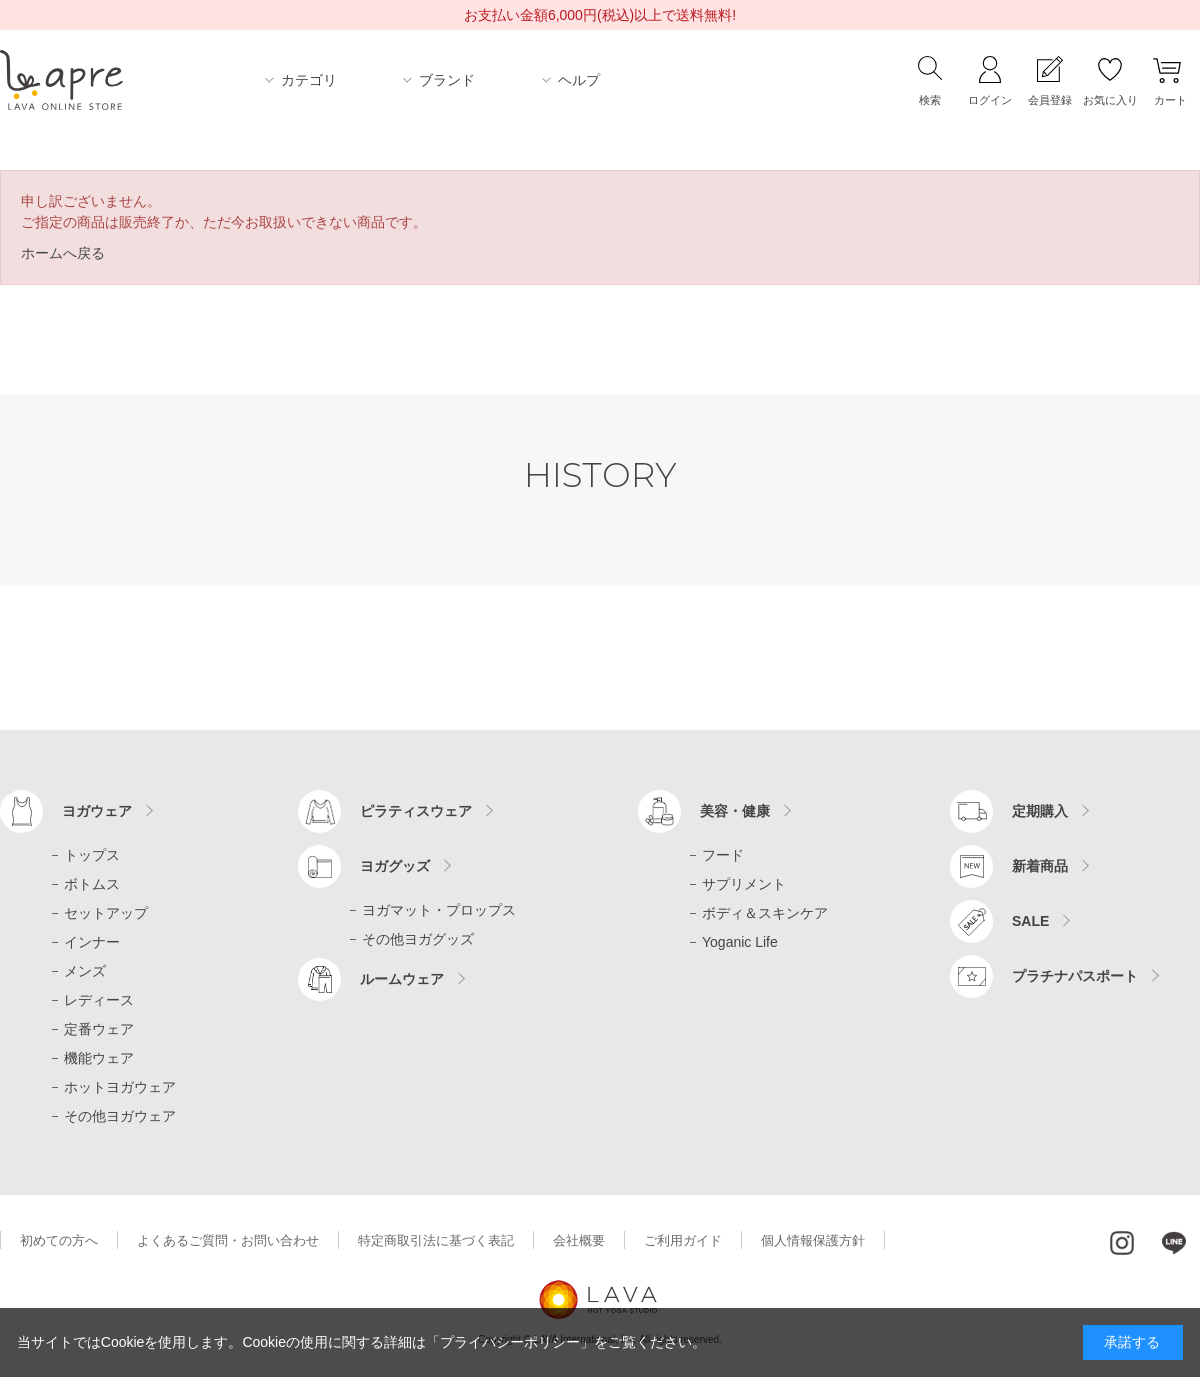 This screenshot has width=1200, height=1377. What do you see at coordinates (1030, 921) in the screenshot?
I see `SALE` at bounding box center [1030, 921].